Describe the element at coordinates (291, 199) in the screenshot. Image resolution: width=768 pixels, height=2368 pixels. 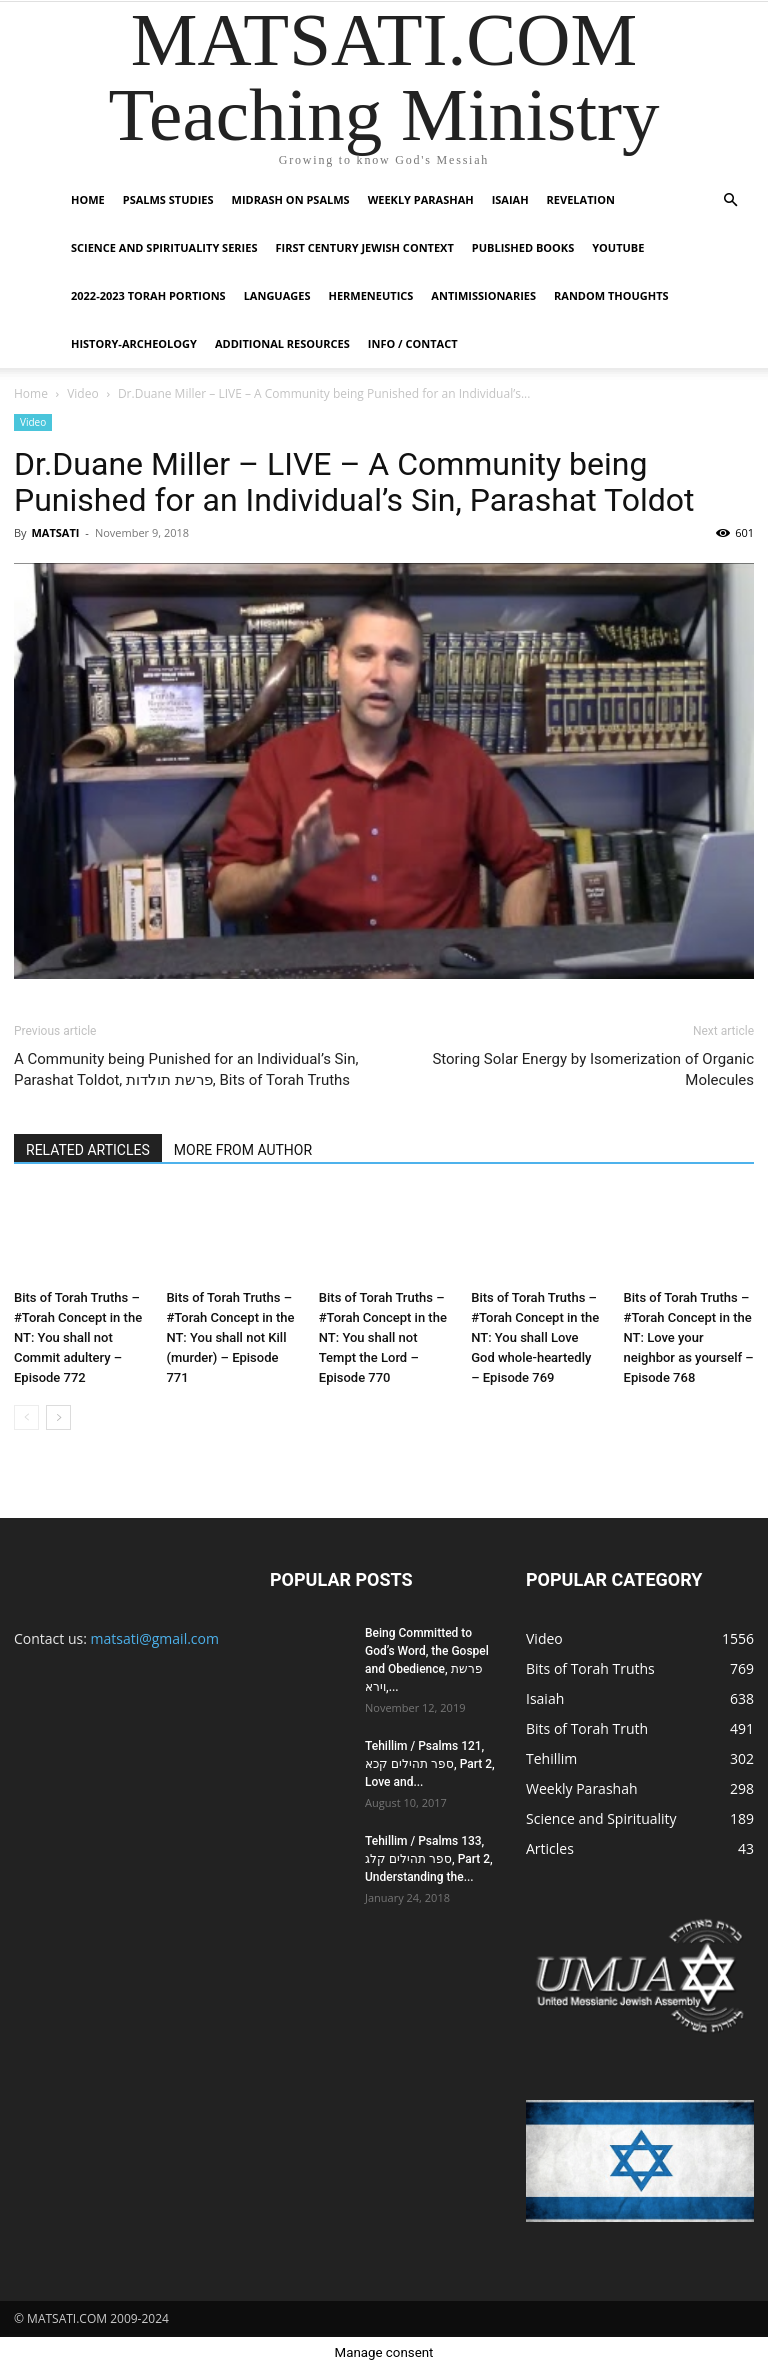
I see `Midrash on Psalms` at that location.